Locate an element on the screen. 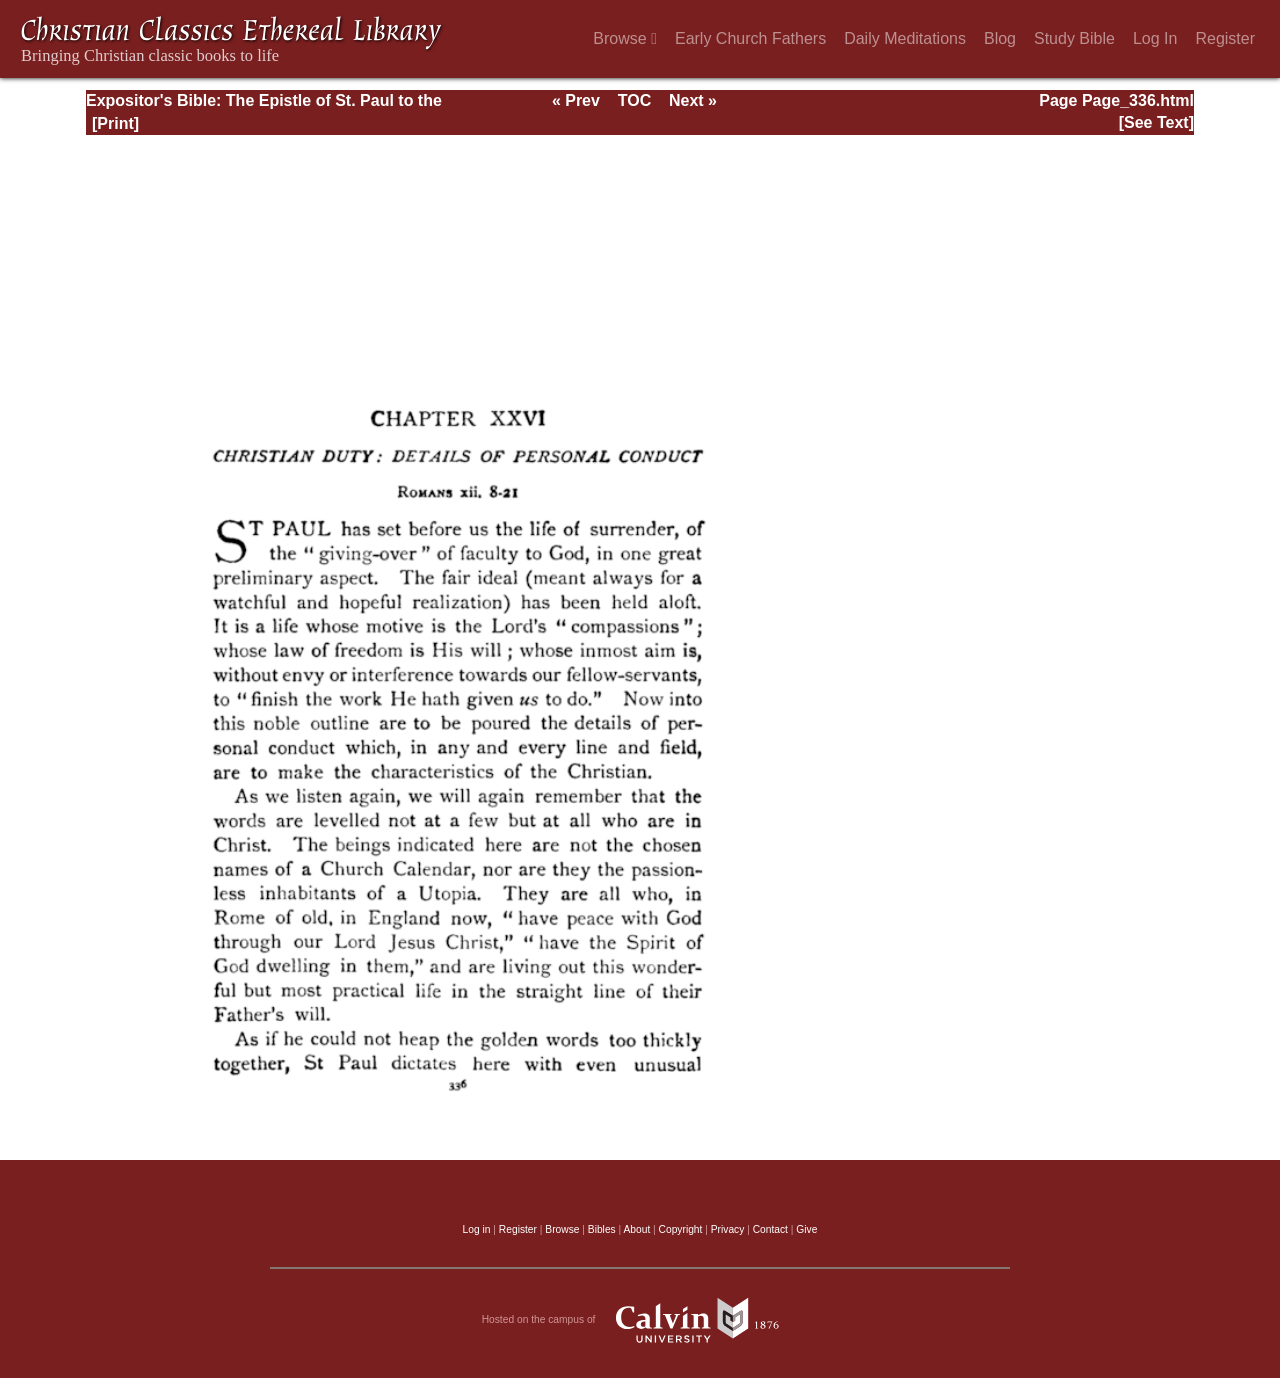 The height and width of the screenshot is (1378, 1280). « Prev is located at coordinates (576, 100).